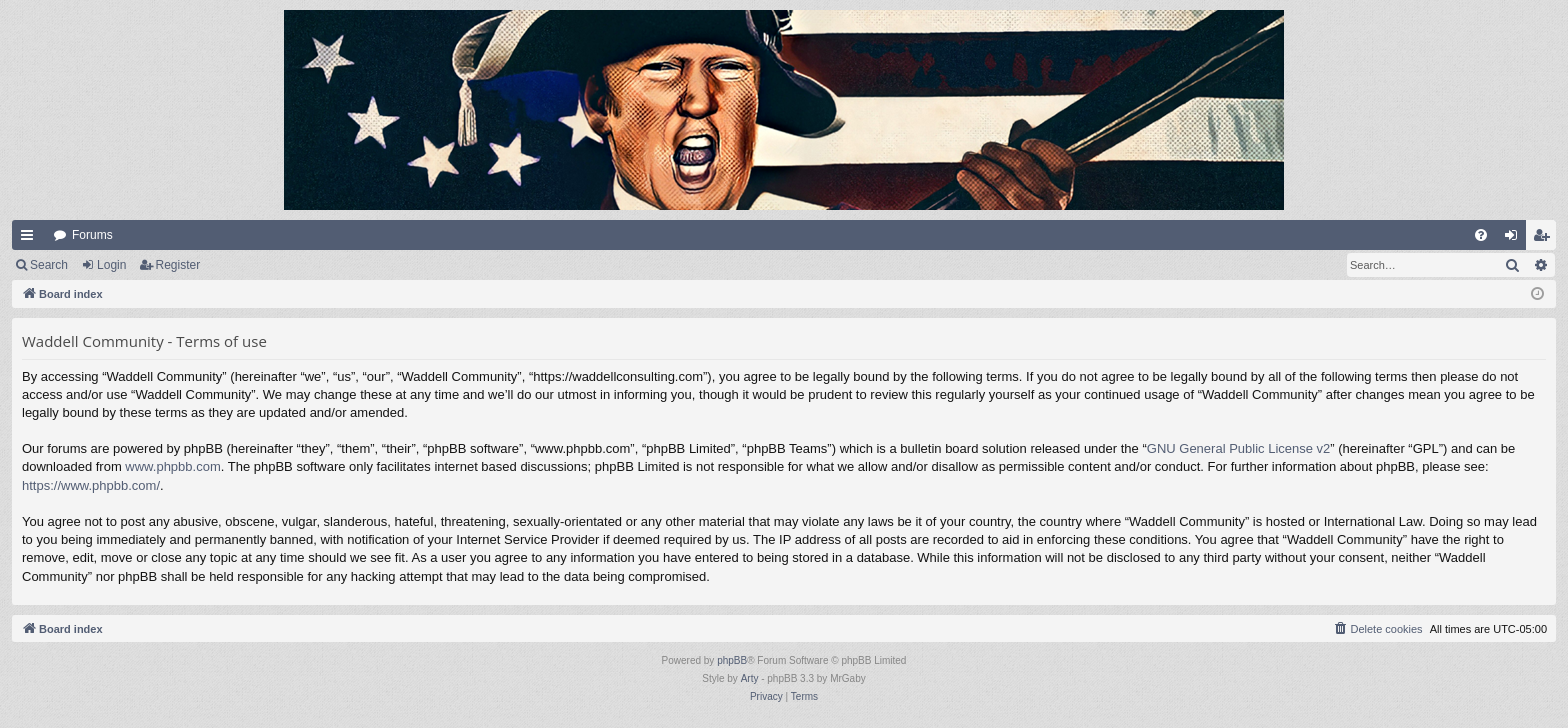 The image size is (1568, 728). Describe the element at coordinates (1481, 235) in the screenshot. I see `[menuitem]` at that location.